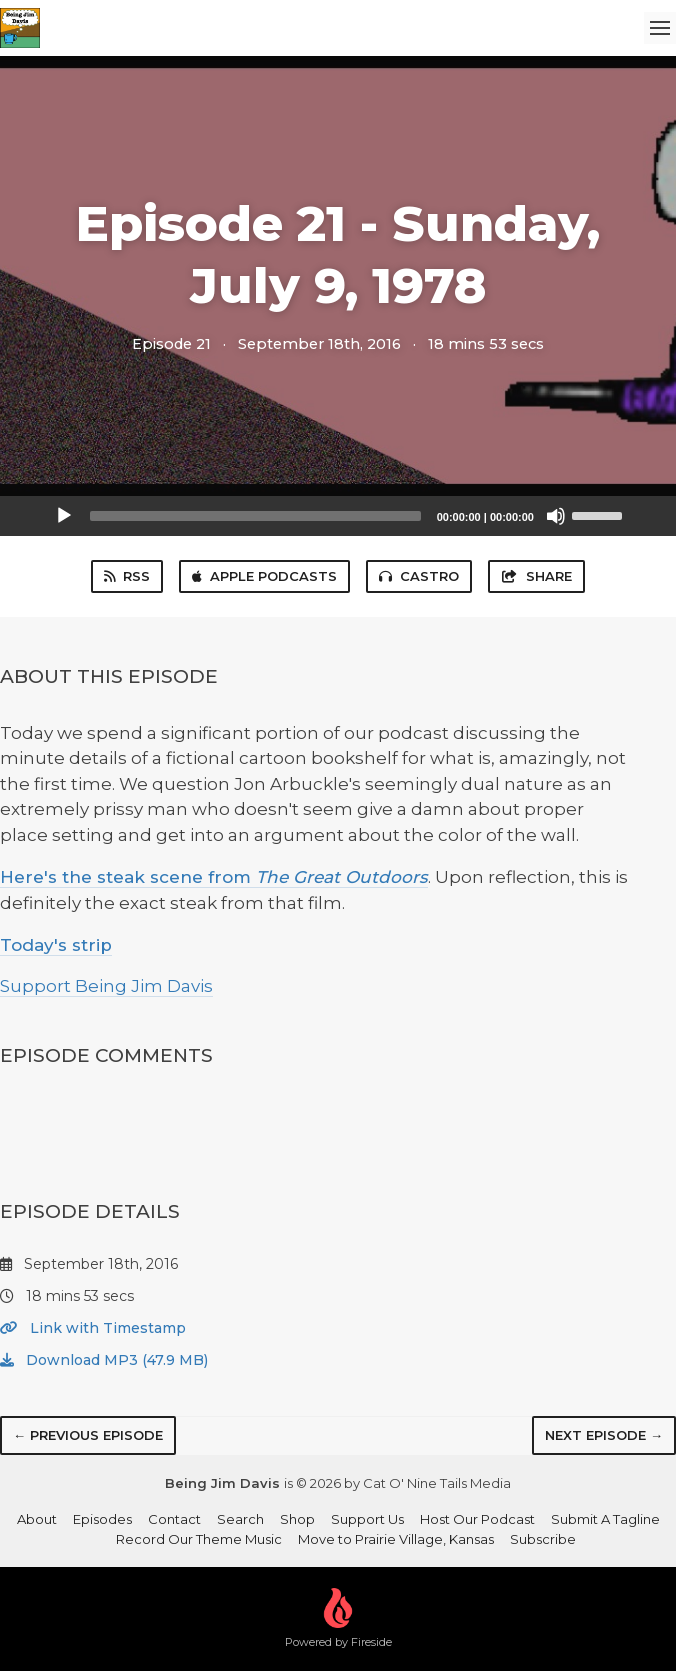 The height and width of the screenshot is (1671, 676). I want to click on Today's strip, so click(56, 945).